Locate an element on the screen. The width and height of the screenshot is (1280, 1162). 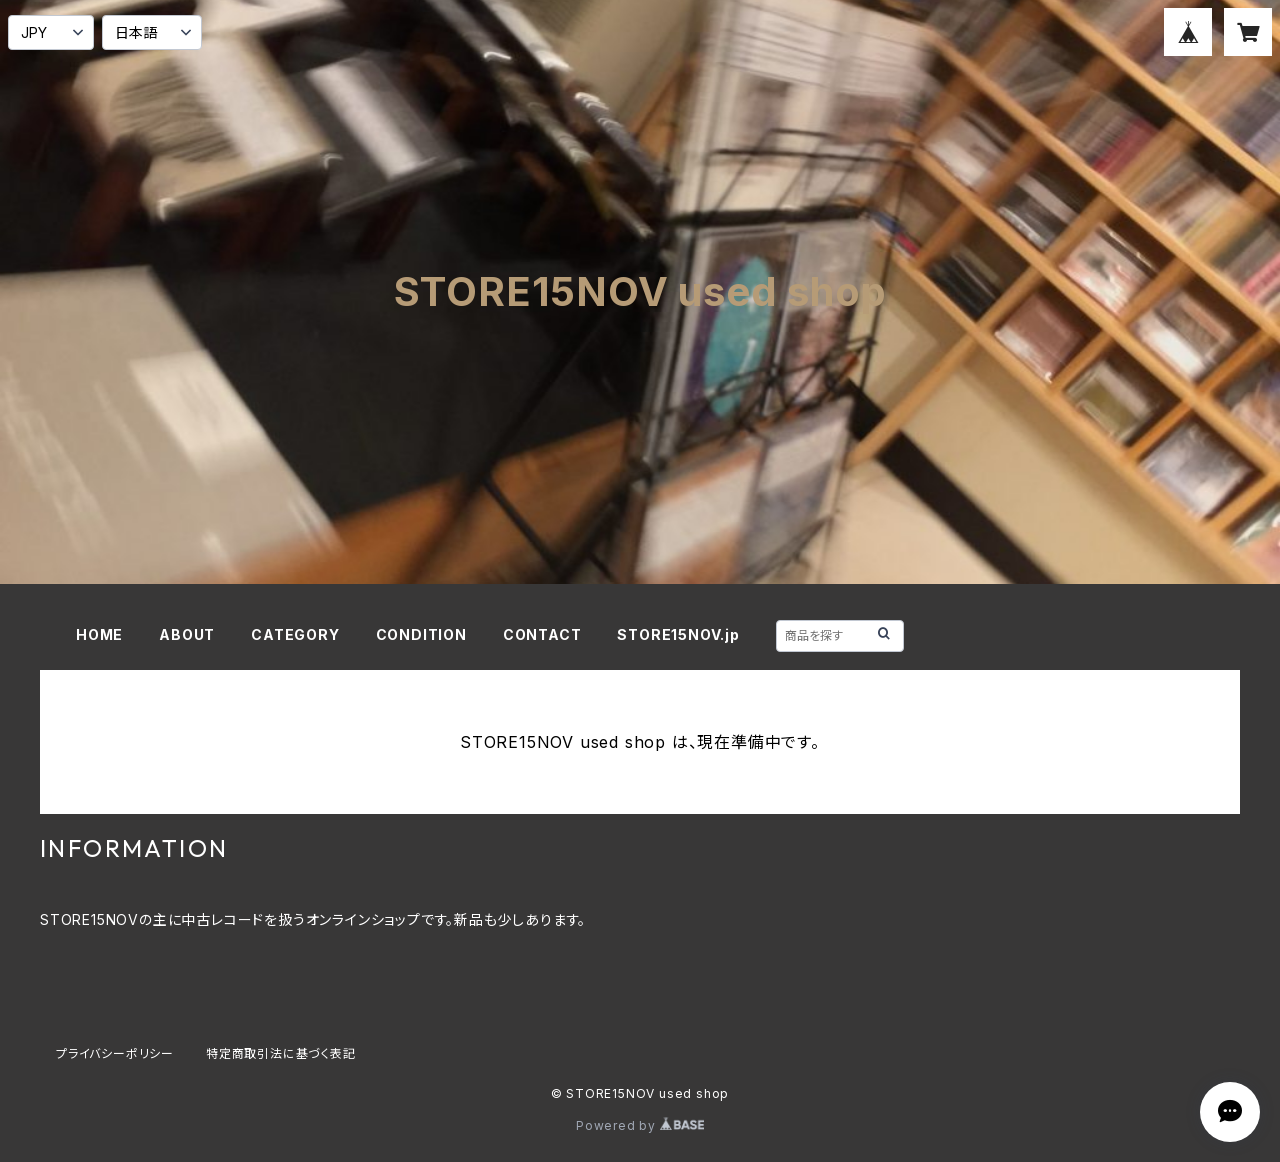
STORE15NOV.jp is located at coordinates (678, 634).